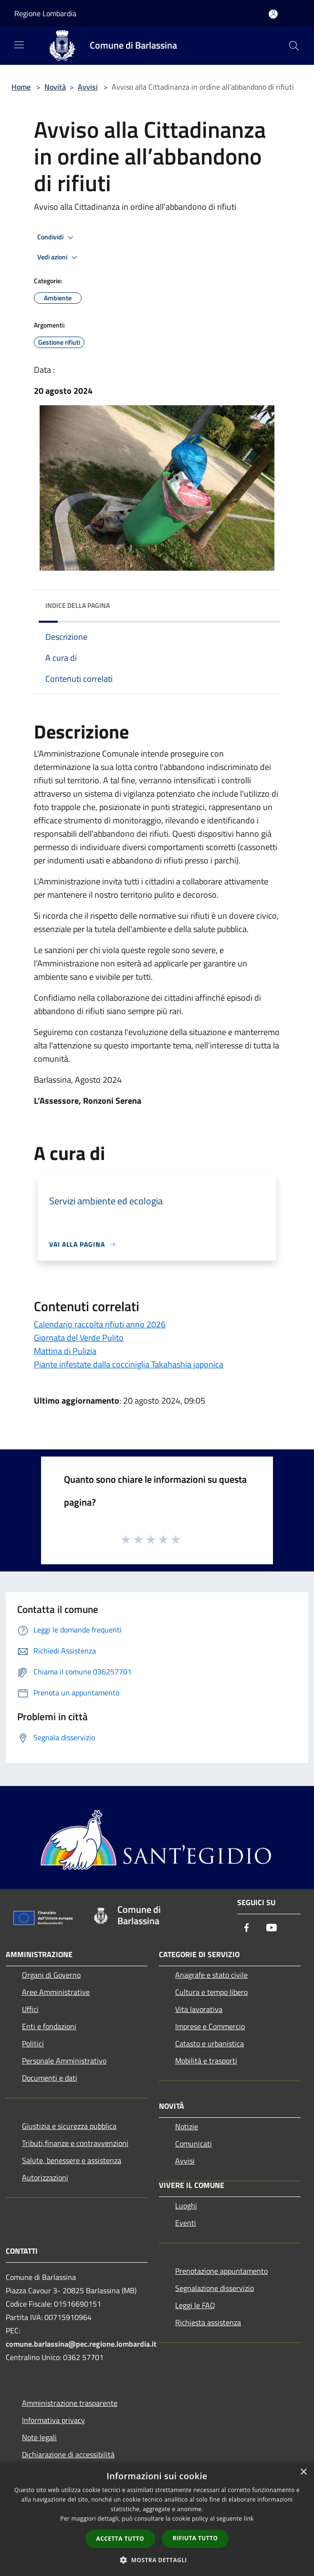 This screenshot has height=2576, width=314. What do you see at coordinates (45, 2177) in the screenshot?
I see `Autorizzazioni` at bounding box center [45, 2177].